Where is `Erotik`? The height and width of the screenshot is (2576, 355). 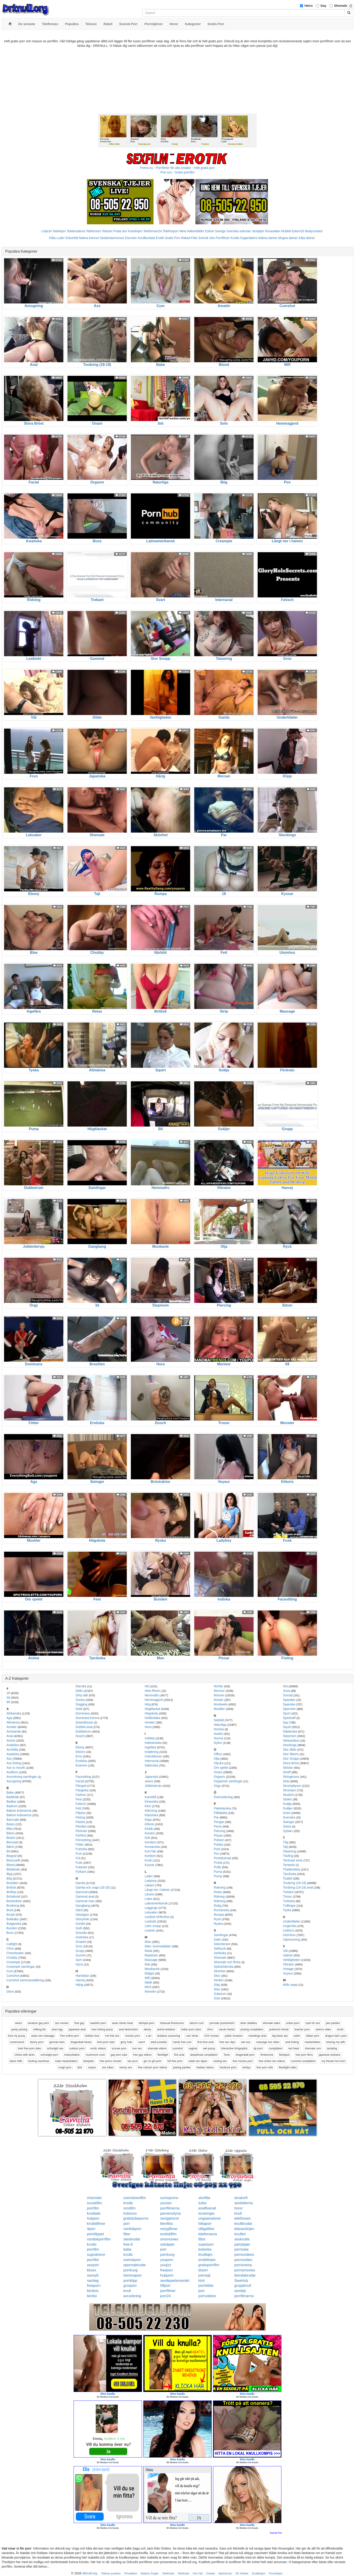 Erotik is located at coordinates (160, 238).